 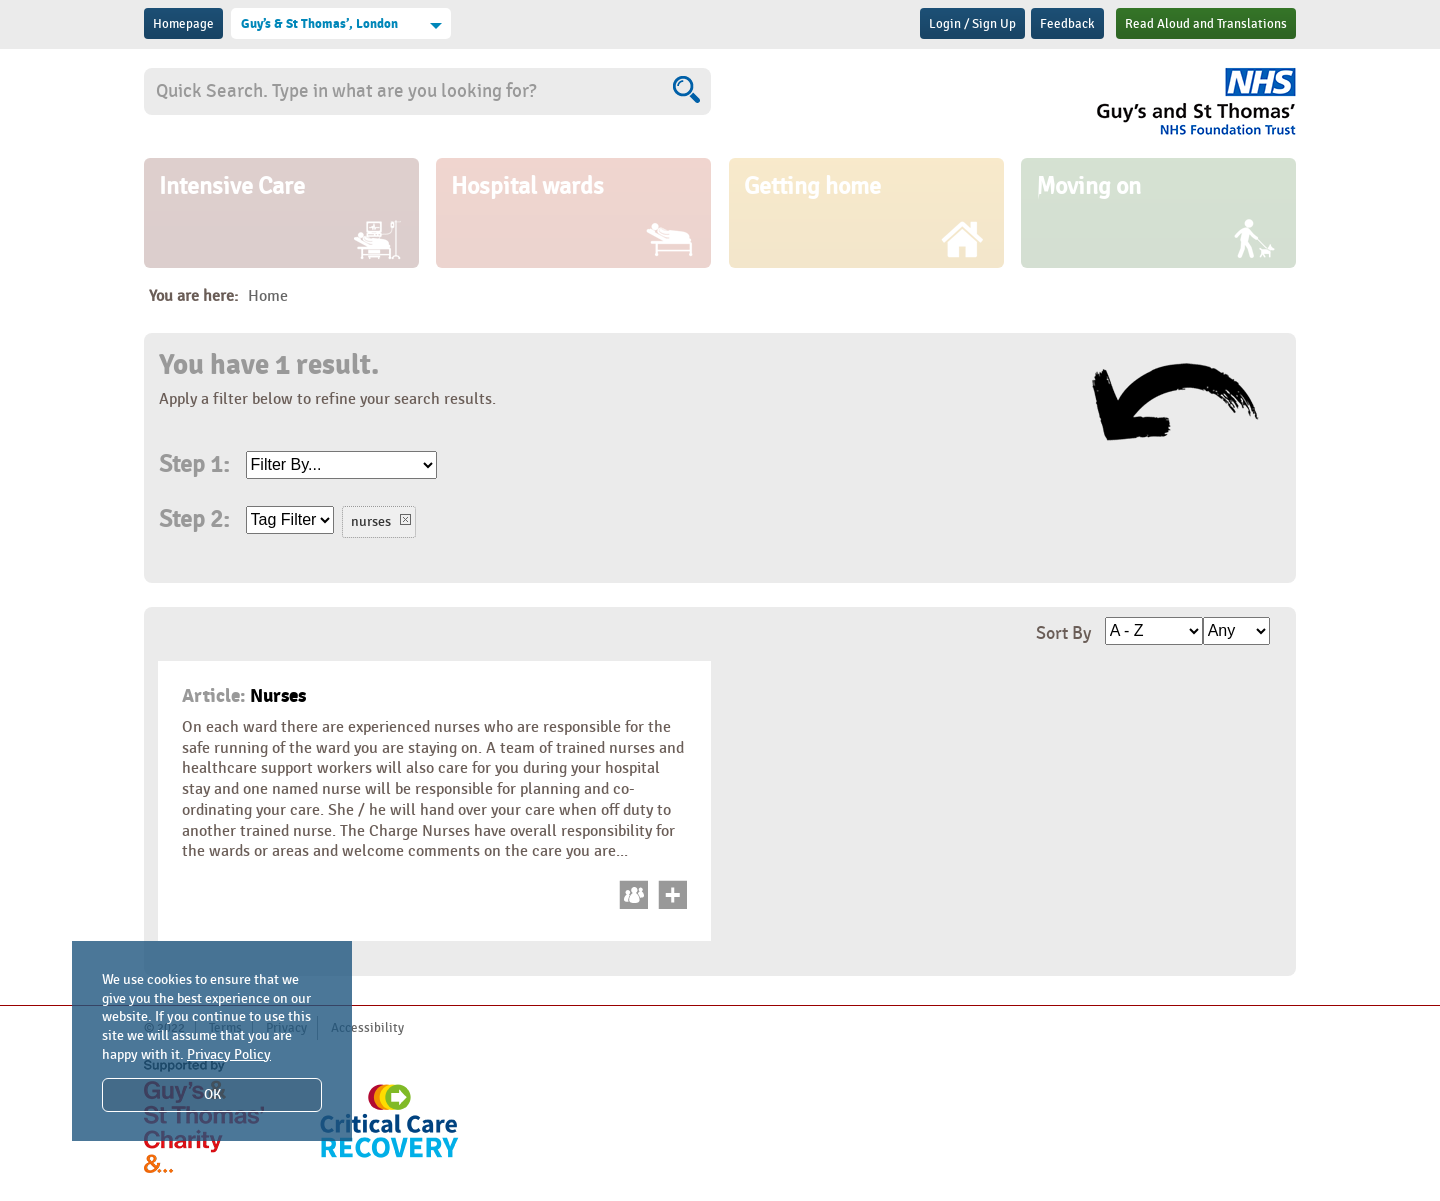 What do you see at coordinates (1206, 24) in the screenshot?
I see `Read Aloud and Translations` at bounding box center [1206, 24].